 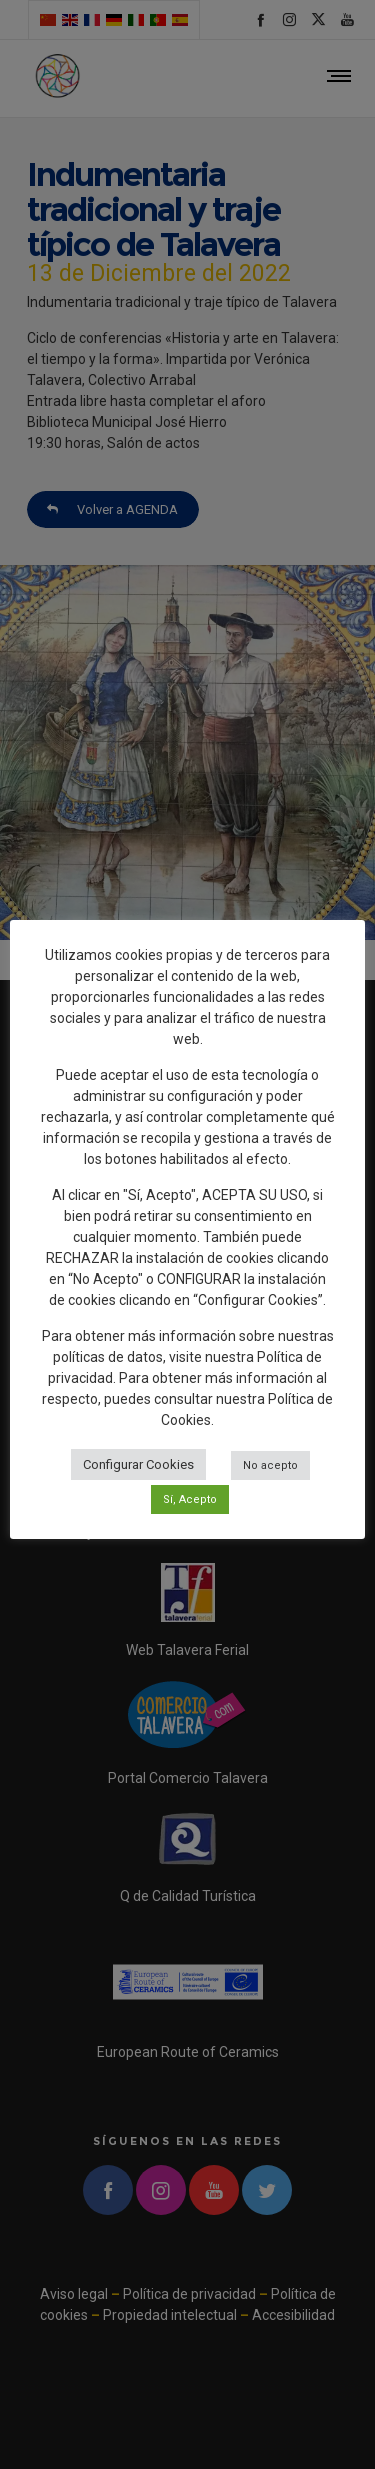 I want to click on Configurar Cookies [button], so click(x=138, y=1464).